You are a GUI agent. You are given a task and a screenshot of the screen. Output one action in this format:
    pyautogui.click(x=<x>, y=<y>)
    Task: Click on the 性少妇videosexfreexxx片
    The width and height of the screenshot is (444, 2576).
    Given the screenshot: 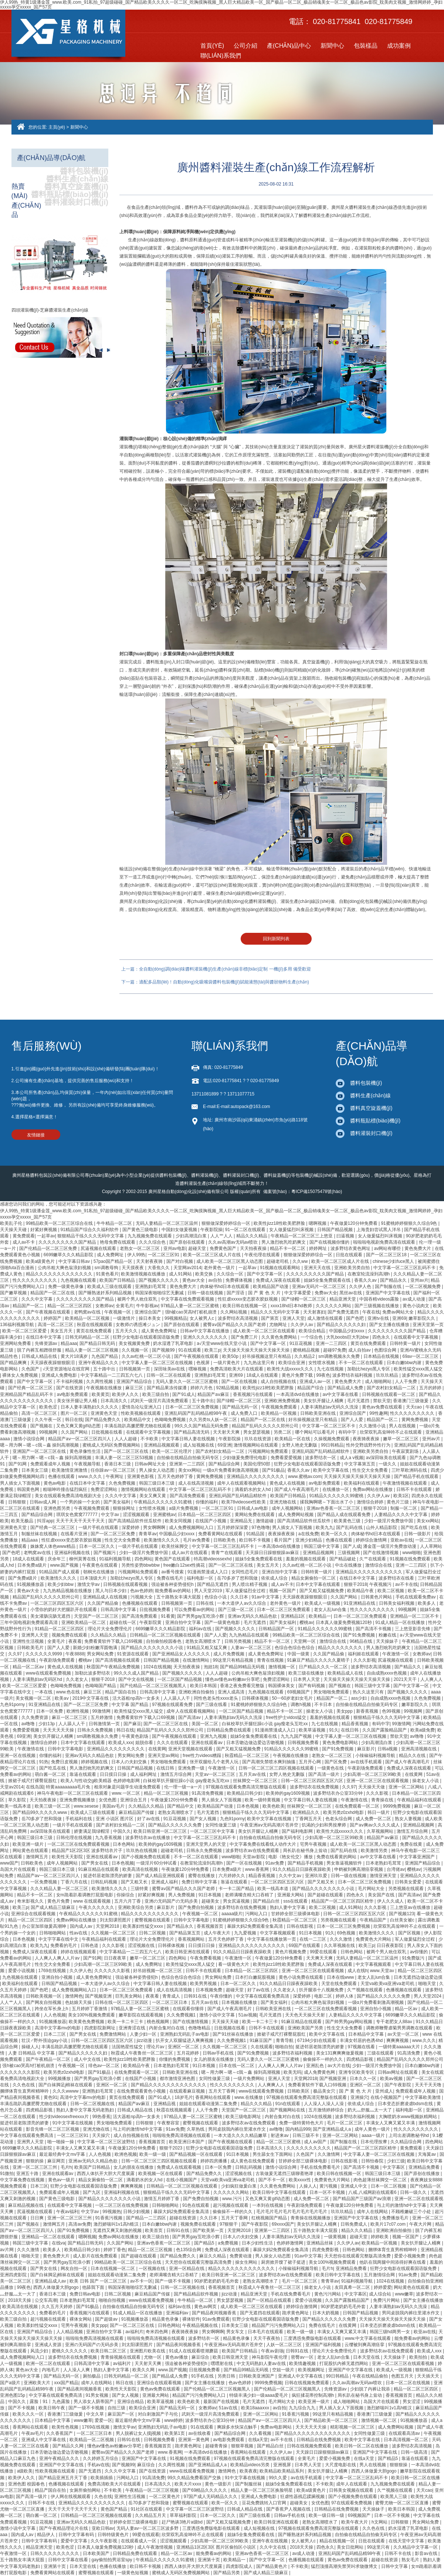 What is the action you would take?
    pyautogui.click(x=64, y=2116)
    